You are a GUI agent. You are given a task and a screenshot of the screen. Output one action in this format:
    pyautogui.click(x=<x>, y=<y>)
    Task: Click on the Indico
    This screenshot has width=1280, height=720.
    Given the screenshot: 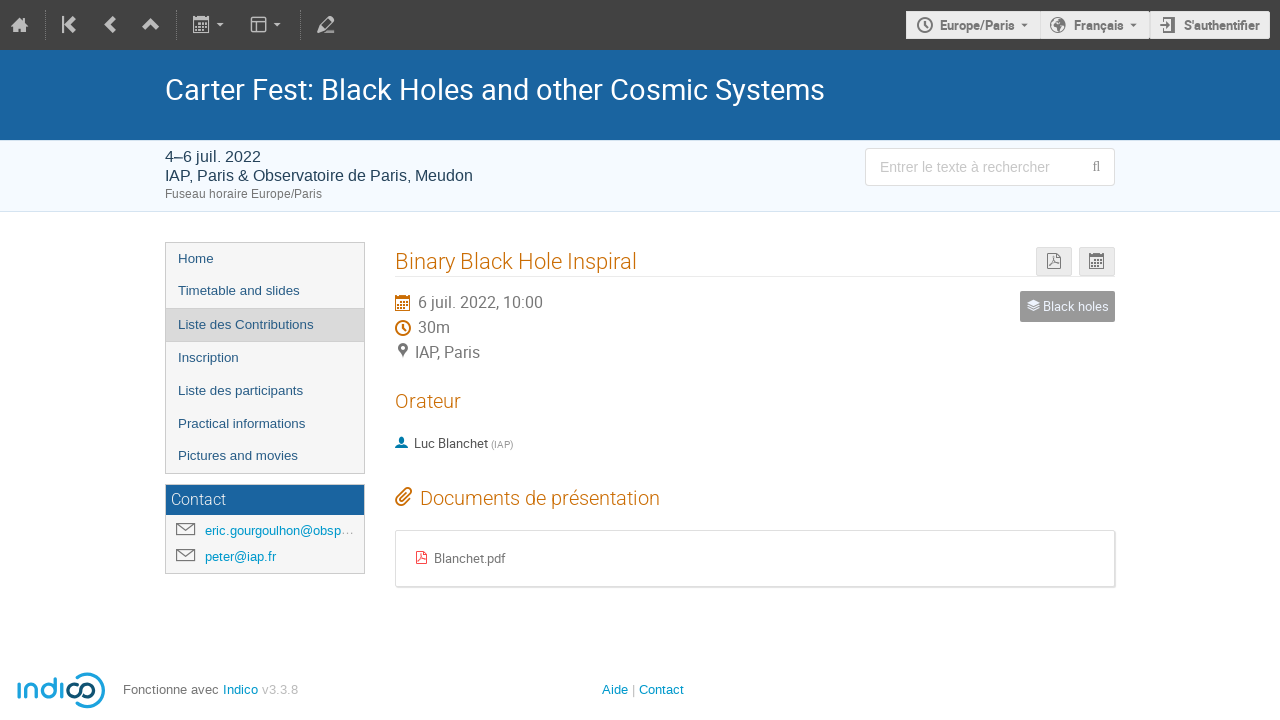 What is the action you would take?
    pyautogui.click(x=240, y=689)
    